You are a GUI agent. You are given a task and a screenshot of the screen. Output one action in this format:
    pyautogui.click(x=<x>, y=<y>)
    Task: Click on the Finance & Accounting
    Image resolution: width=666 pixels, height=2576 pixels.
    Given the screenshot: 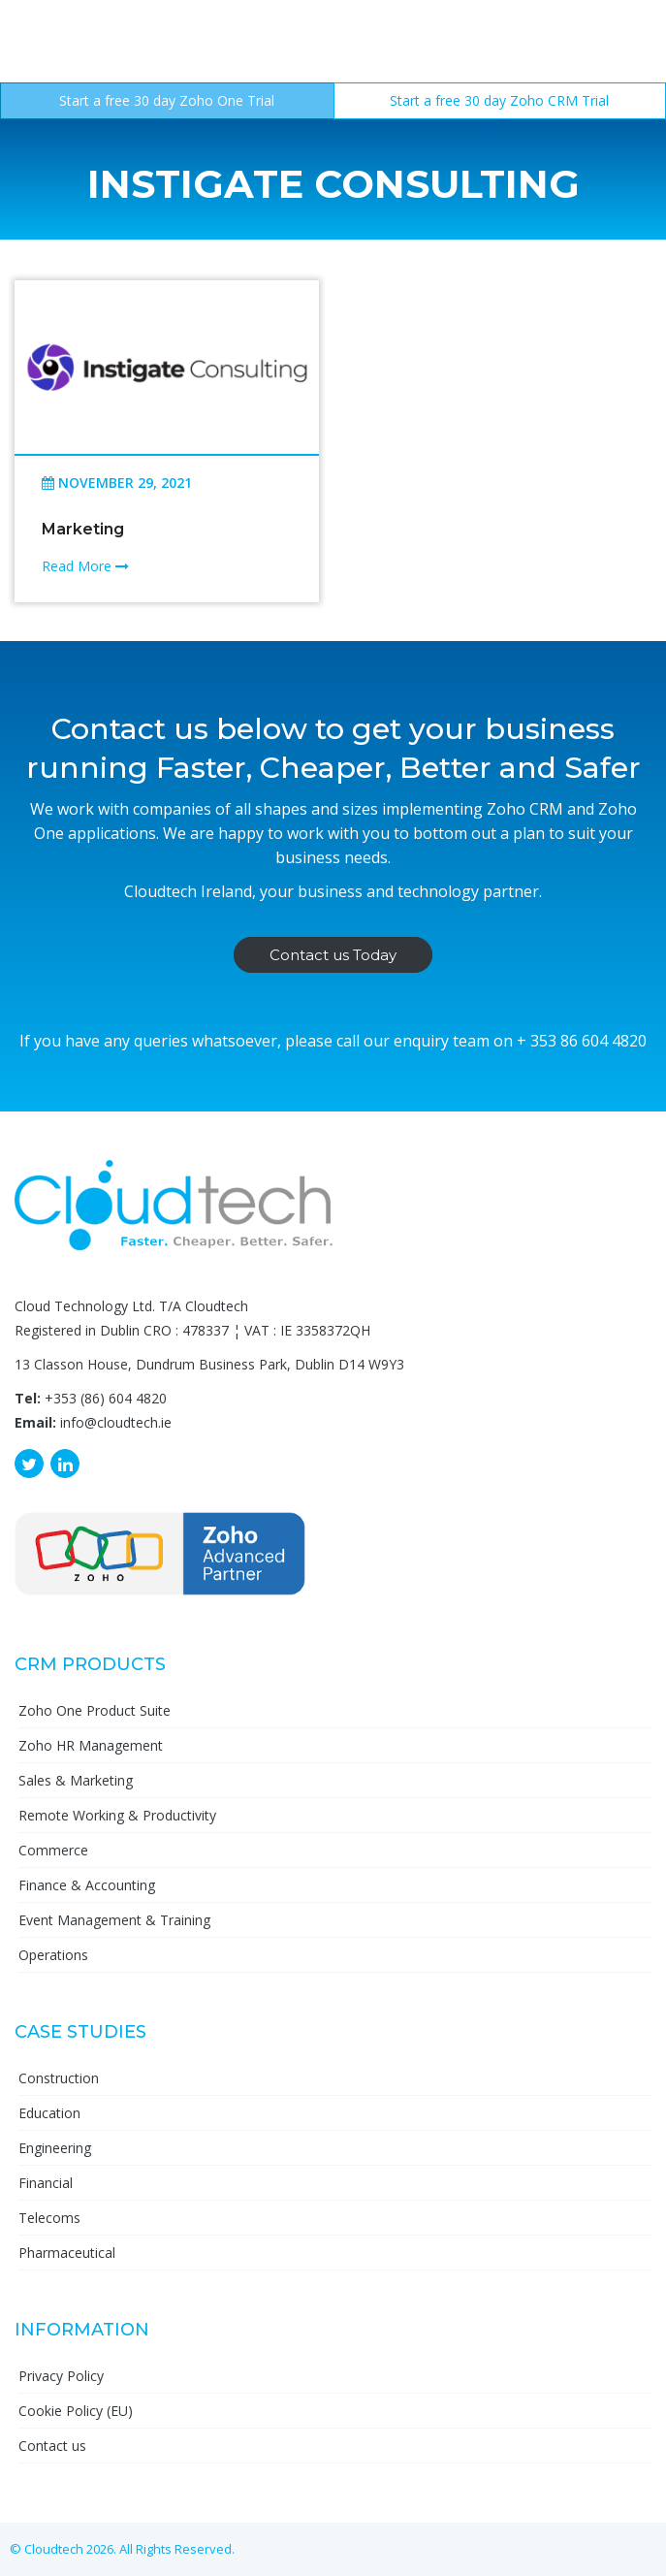 What is the action you would take?
    pyautogui.click(x=86, y=1885)
    